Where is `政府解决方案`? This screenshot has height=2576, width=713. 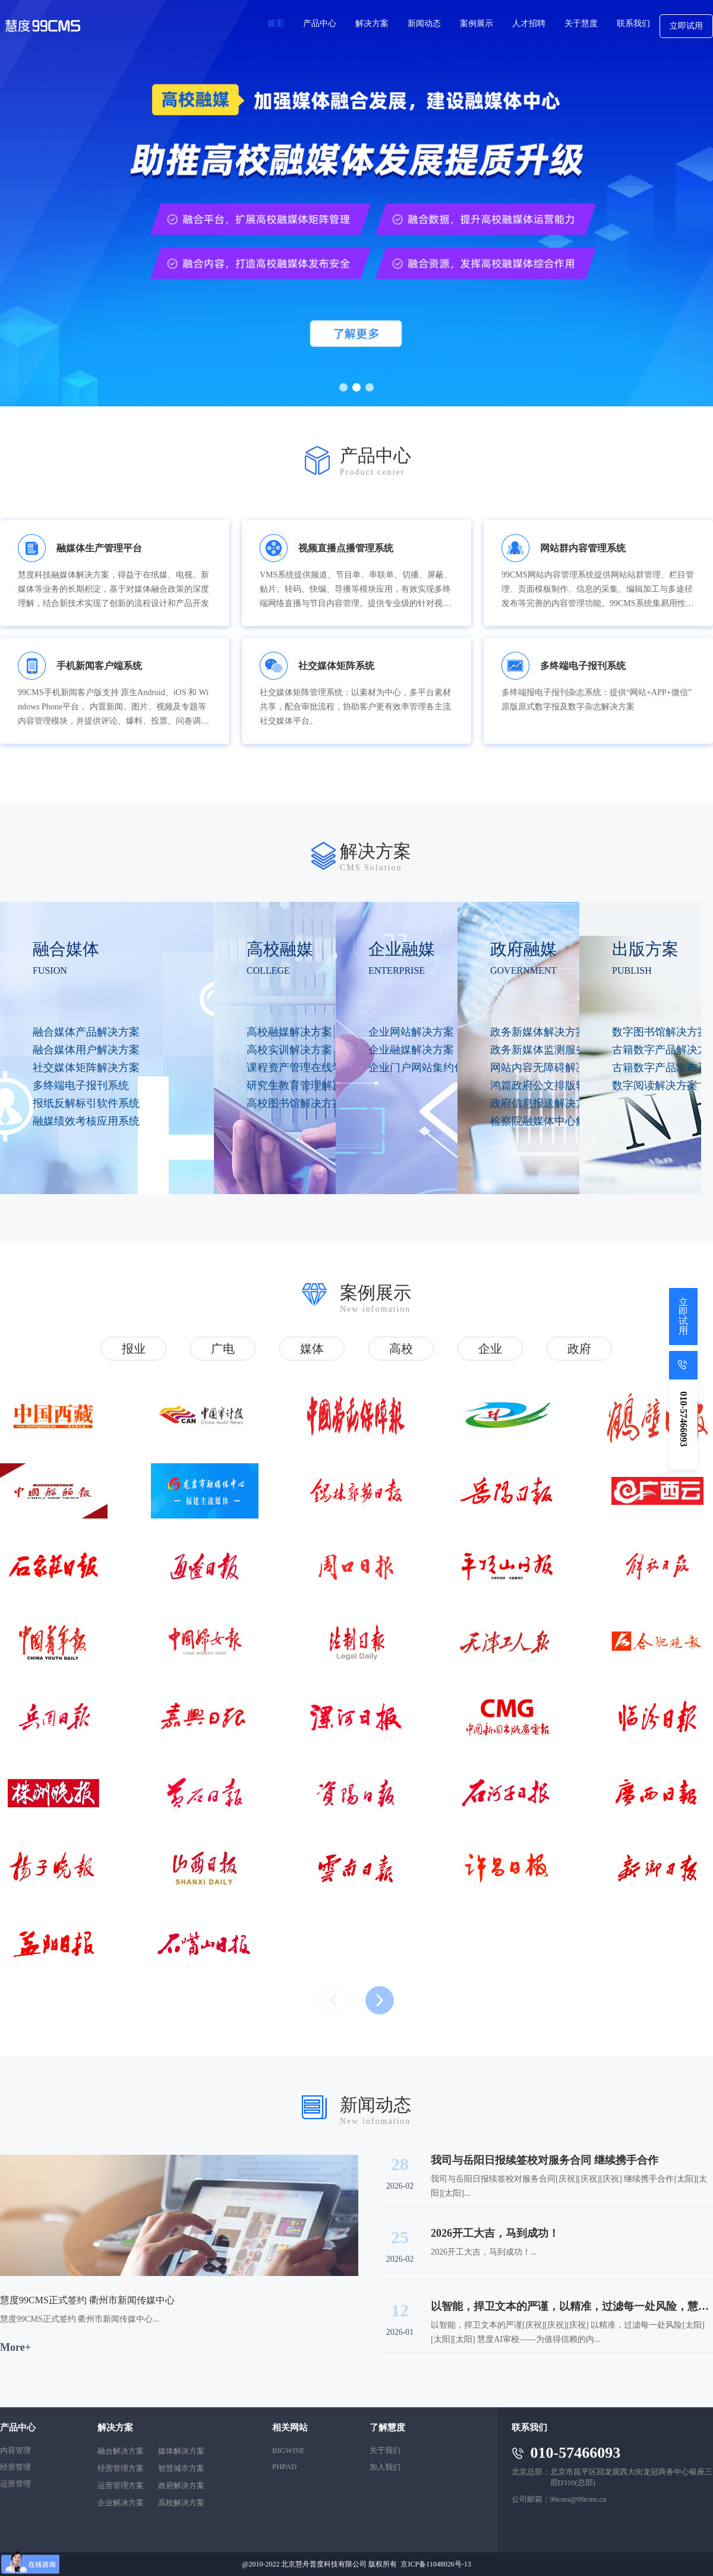
政府解决方案 is located at coordinates (181, 2485).